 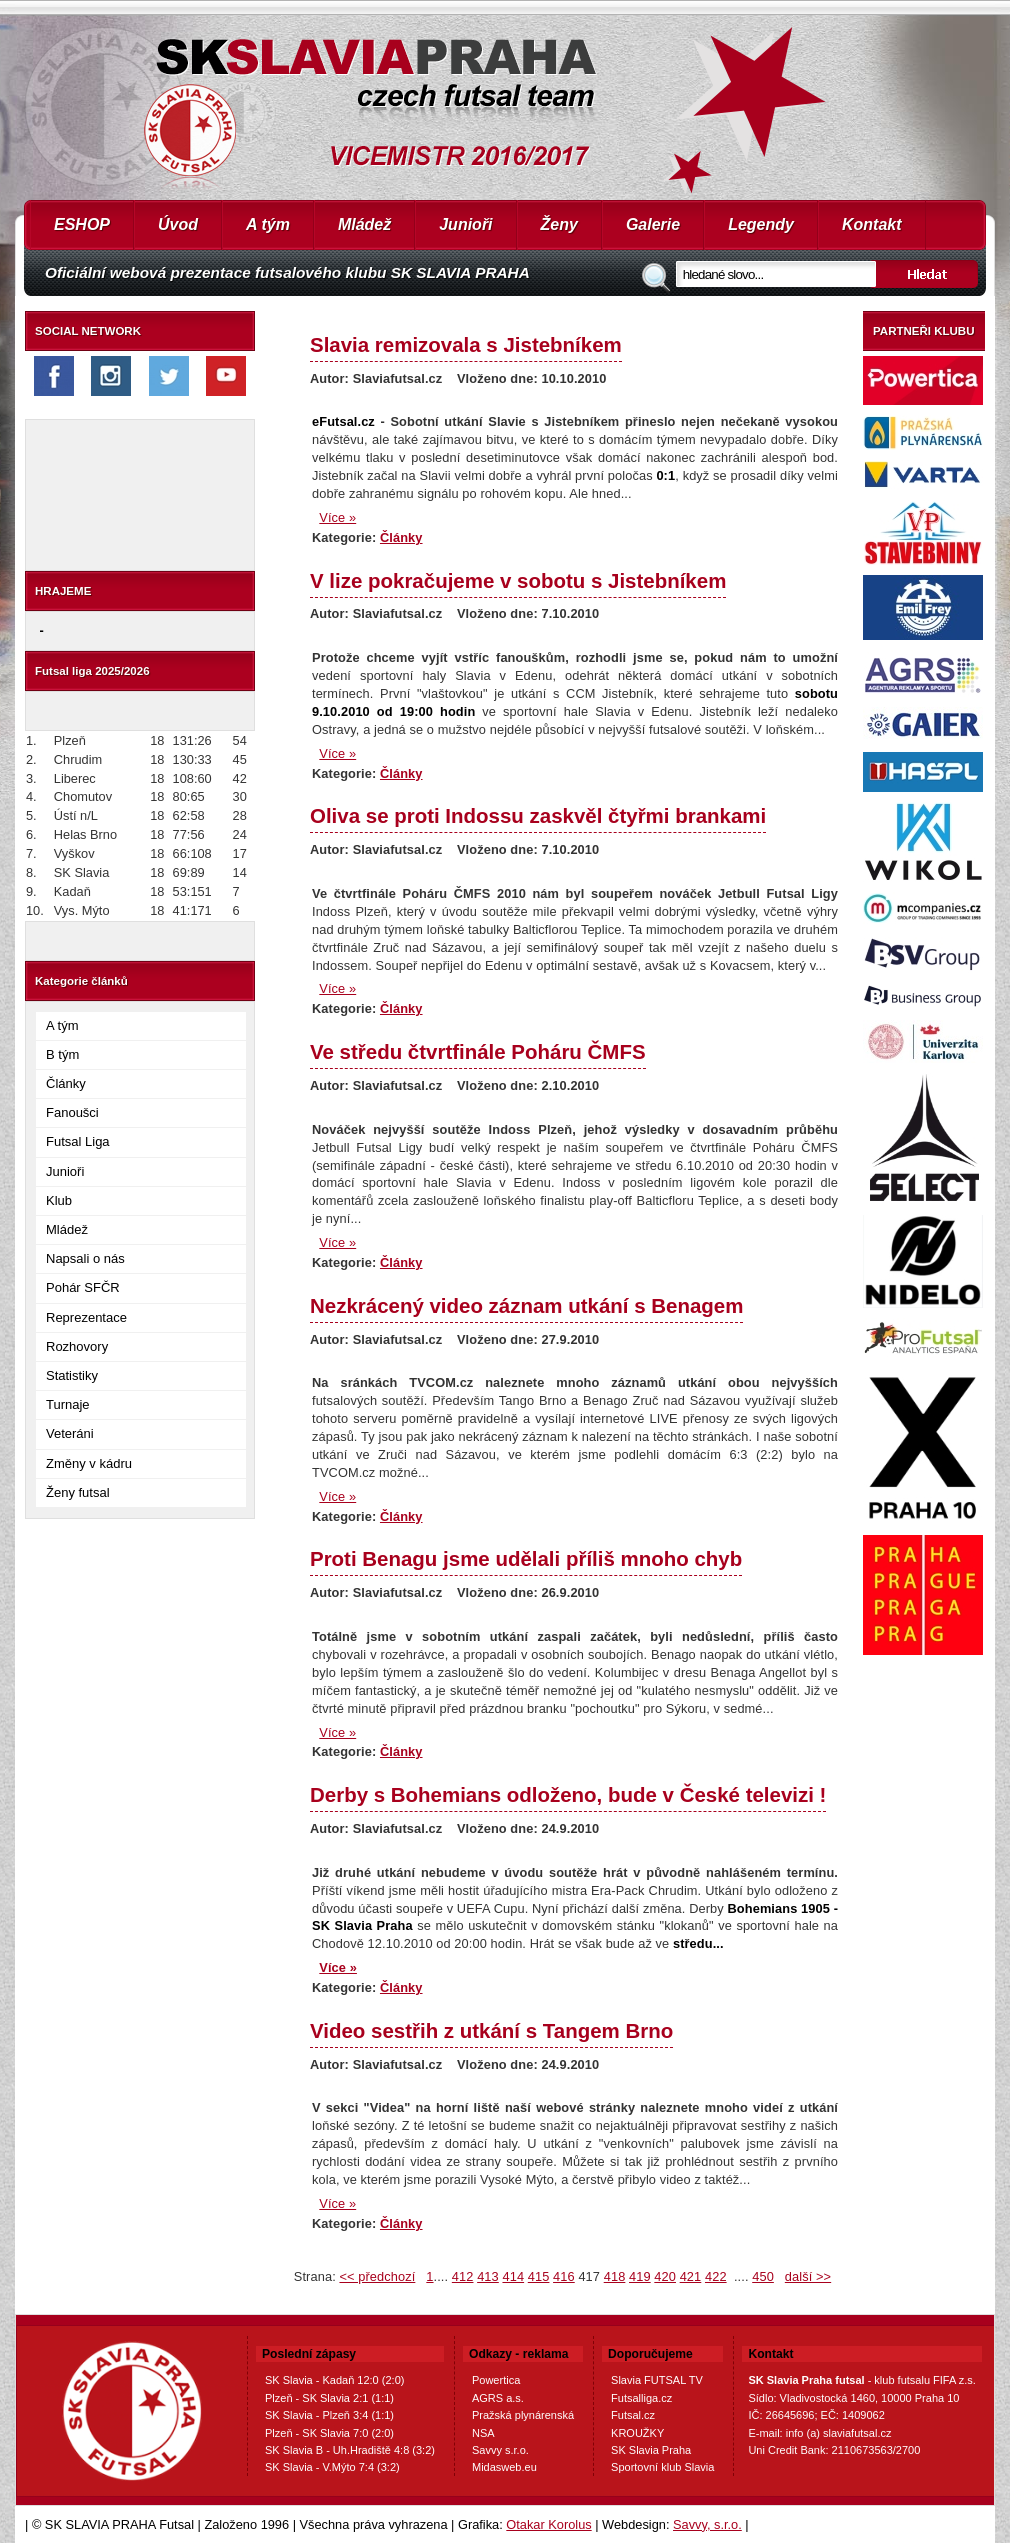 What do you see at coordinates (633, 2415) in the screenshot?
I see `Futsal.cz` at bounding box center [633, 2415].